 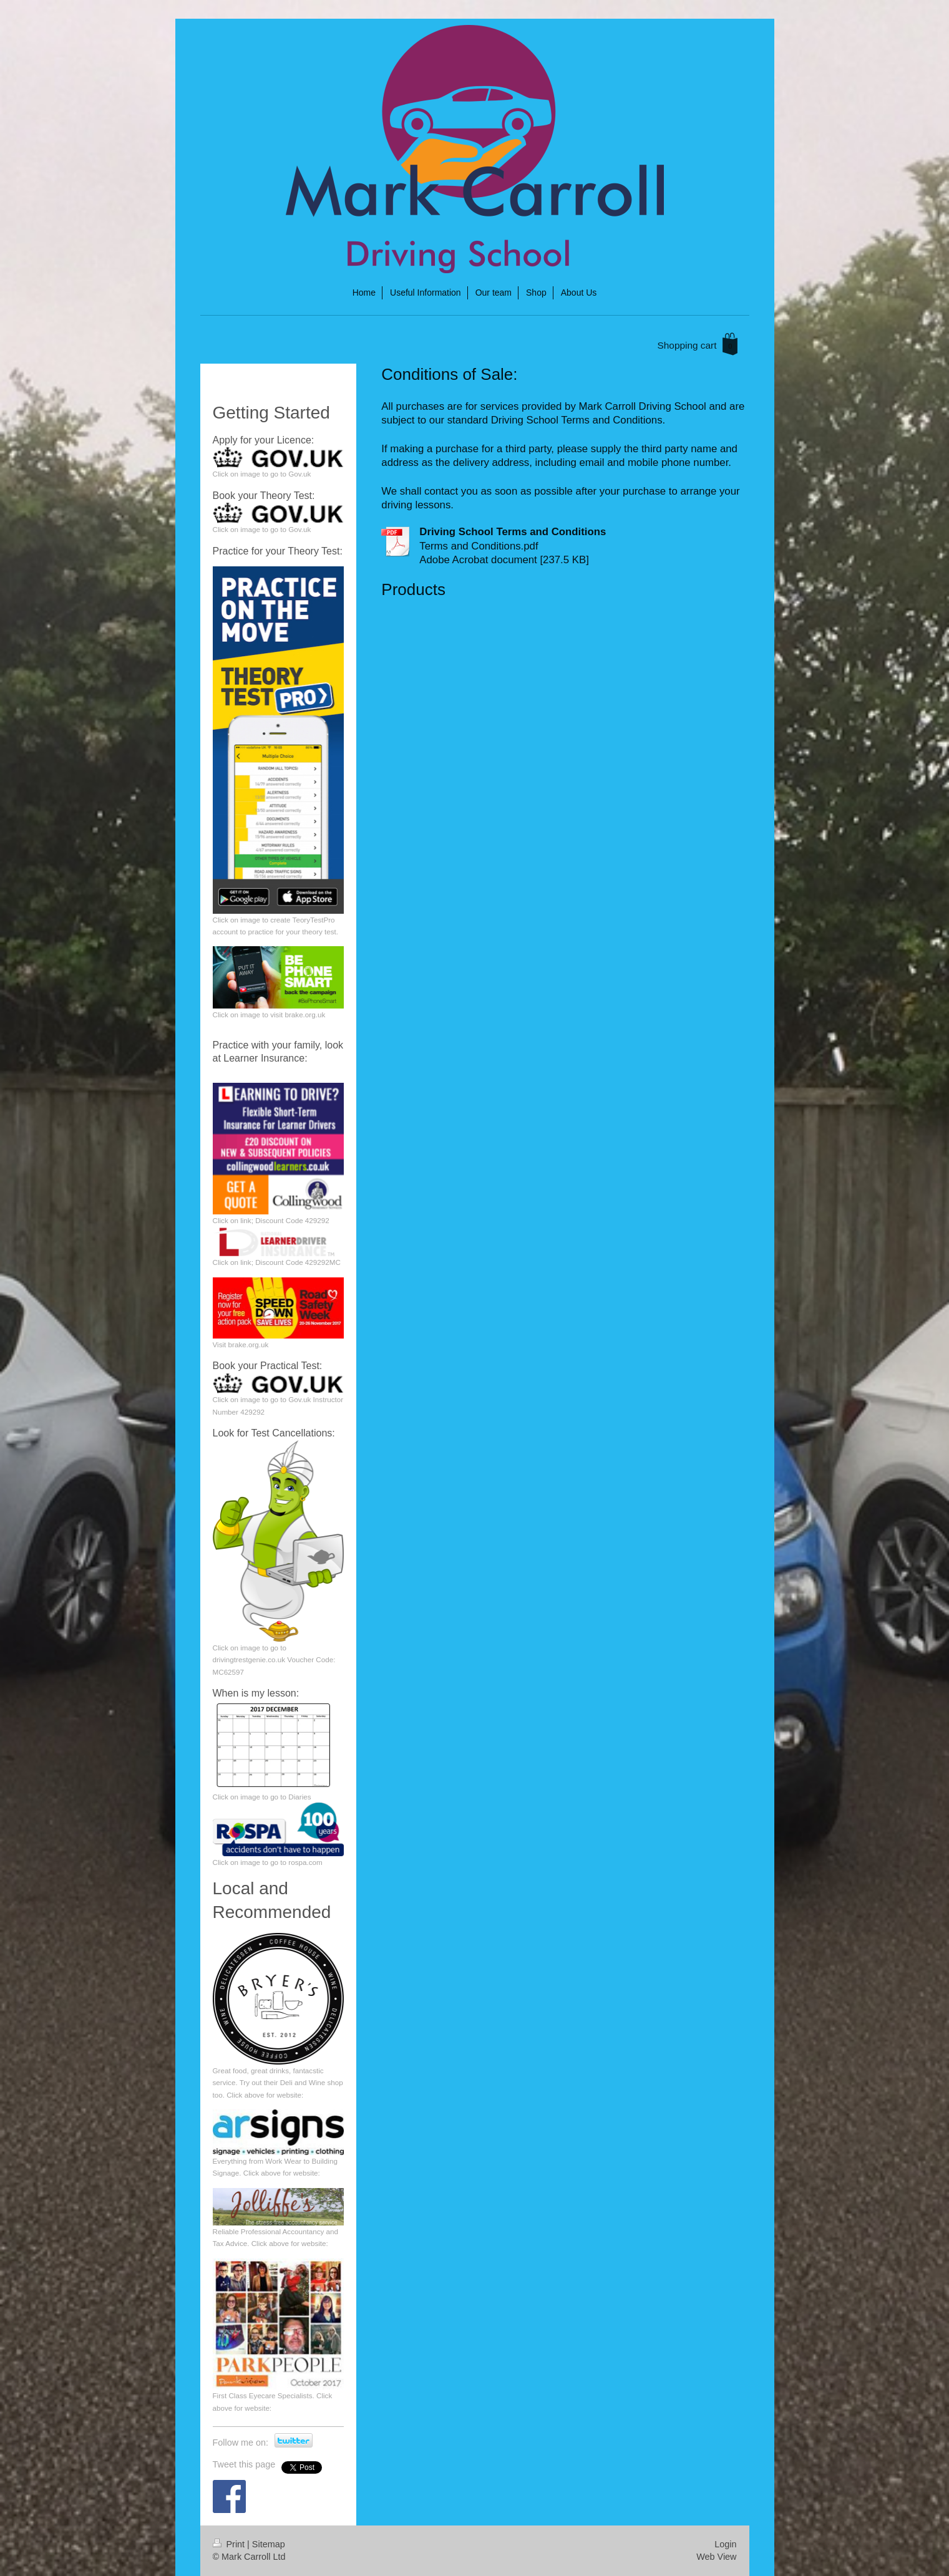 What do you see at coordinates (268, 2544) in the screenshot?
I see `Sitemap` at bounding box center [268, 2544].